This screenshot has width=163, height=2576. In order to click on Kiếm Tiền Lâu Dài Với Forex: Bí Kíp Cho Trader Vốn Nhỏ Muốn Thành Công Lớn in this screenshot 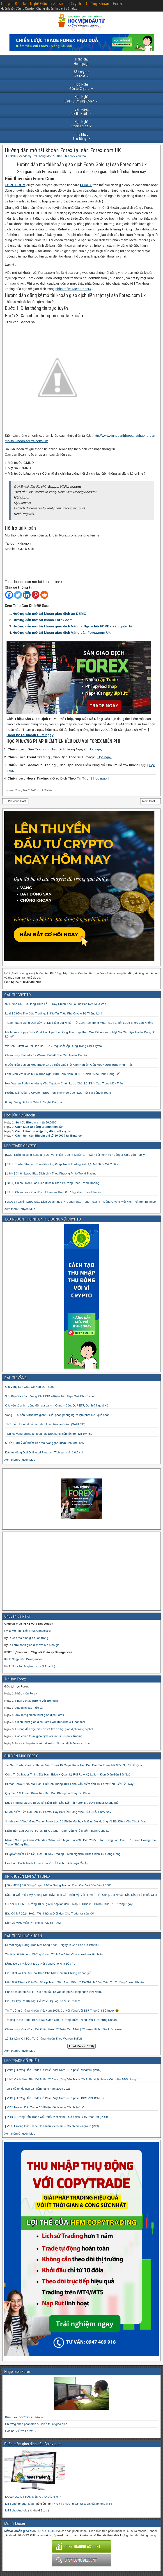, I will do `click(58, 1830)`.